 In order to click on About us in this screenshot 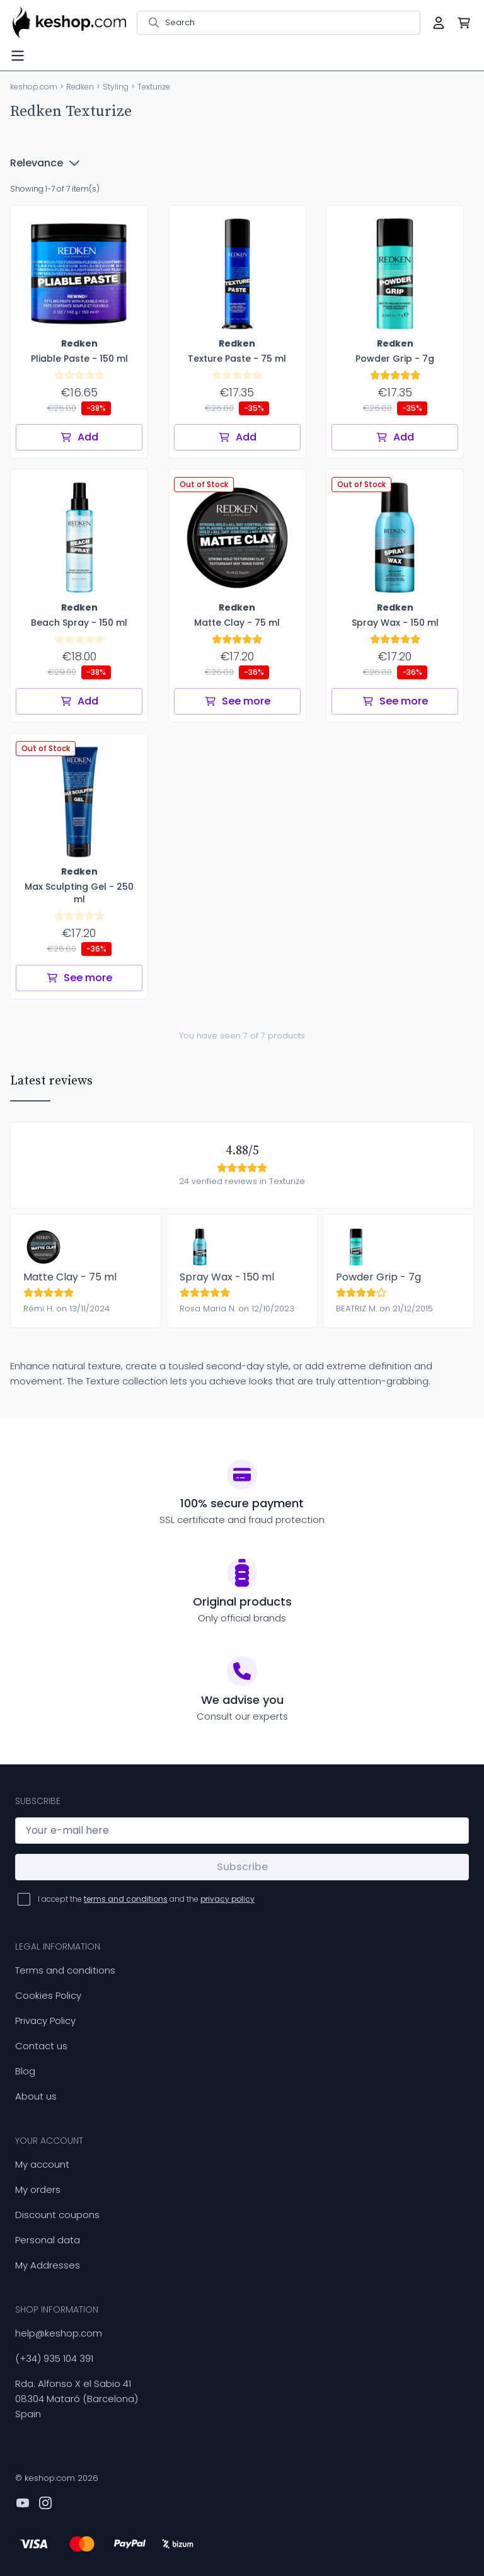, I will do `click(36, 2096)`.